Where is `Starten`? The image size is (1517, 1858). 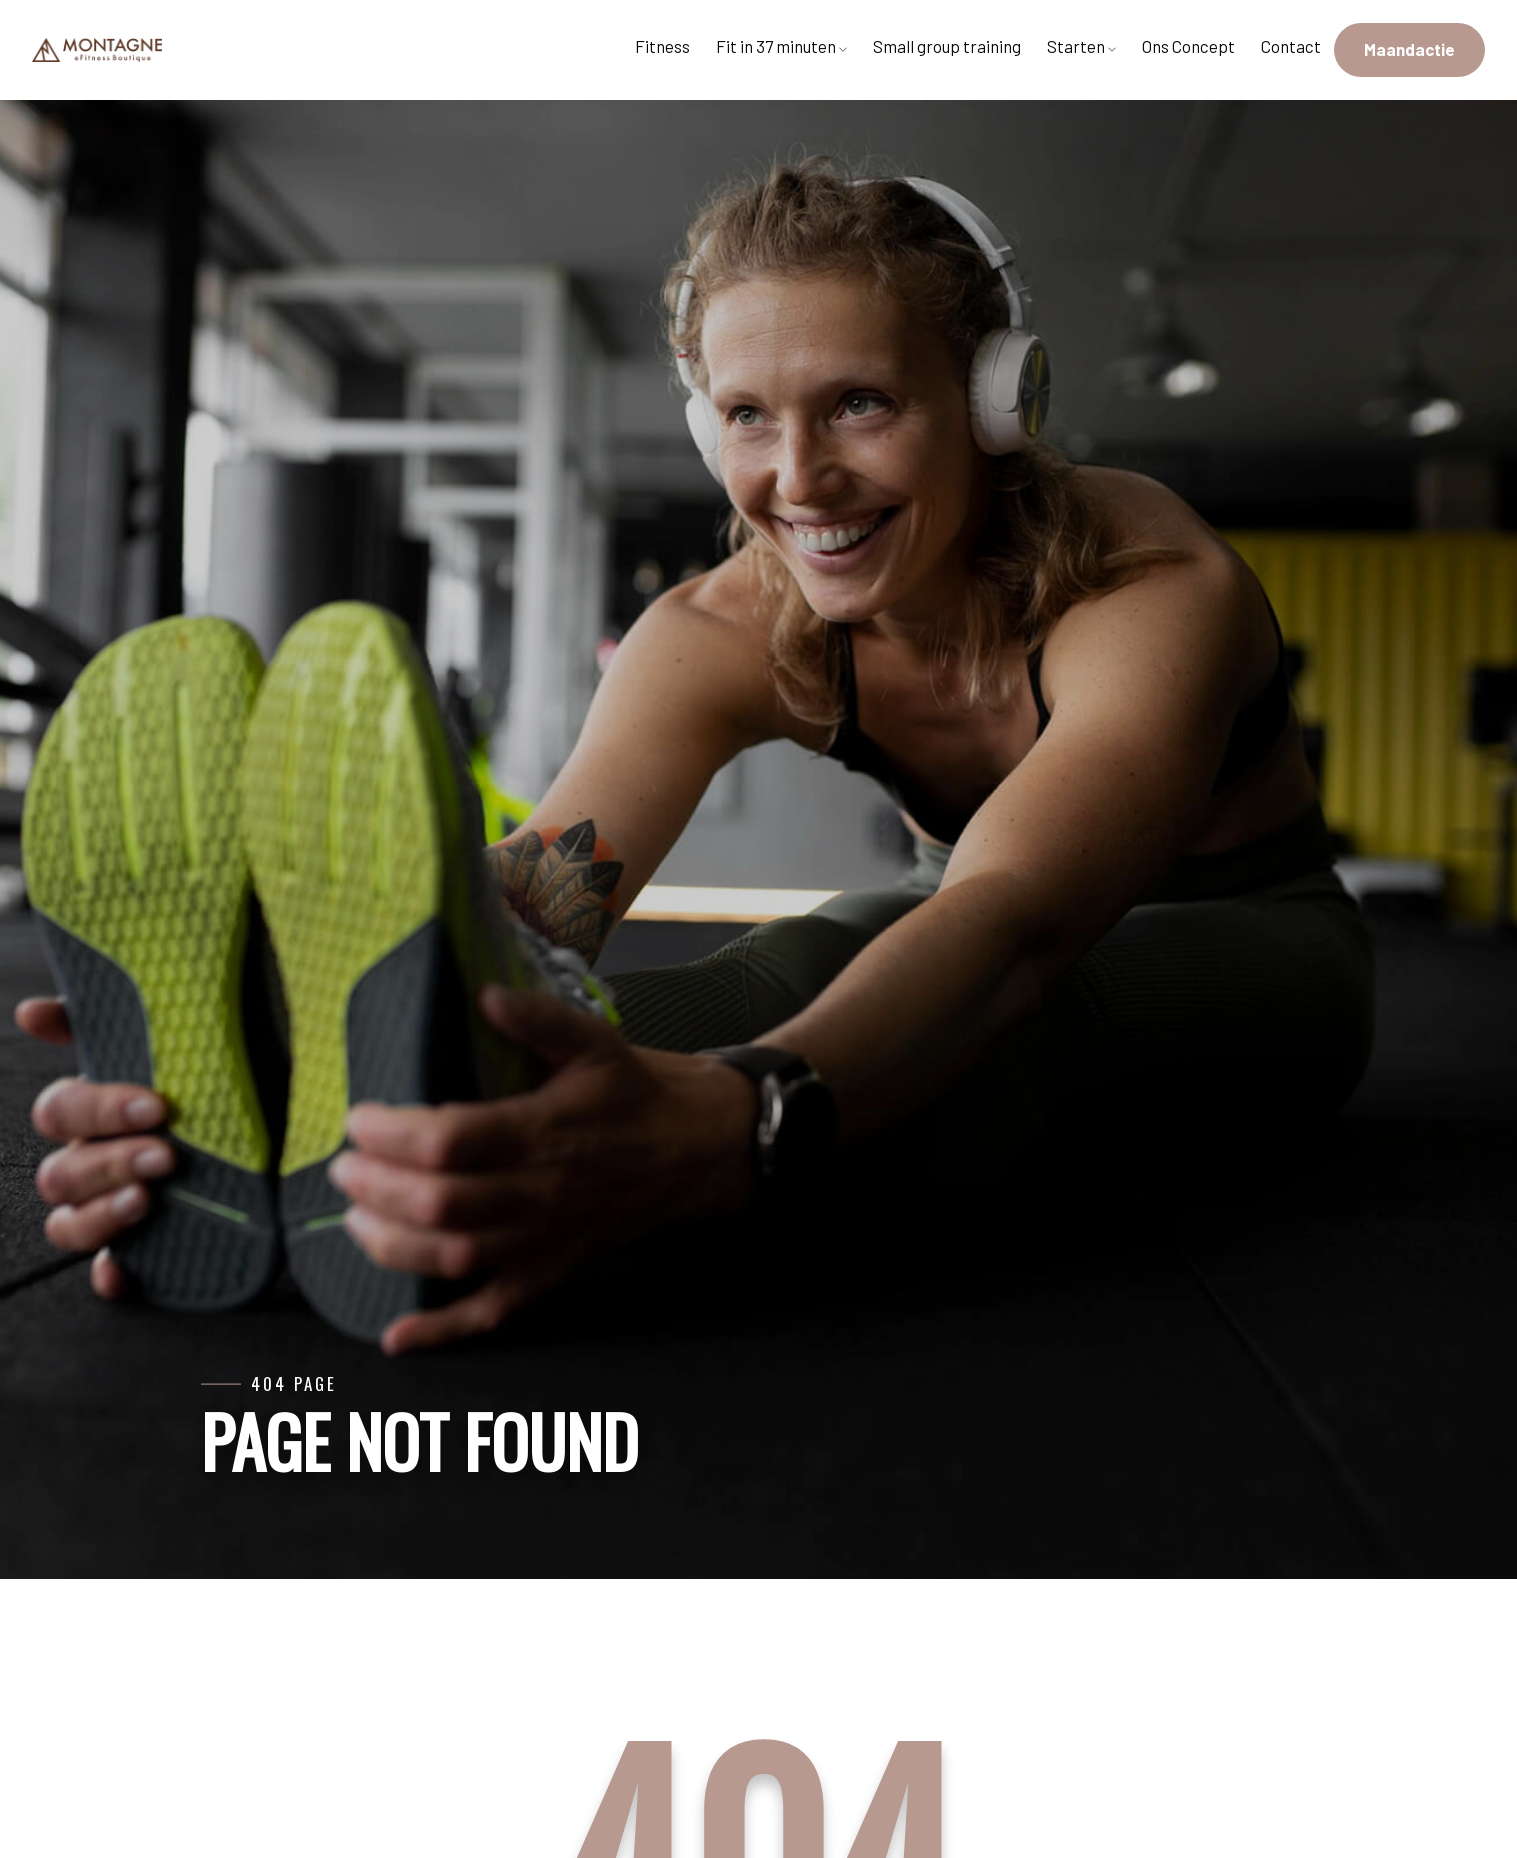
Starten is located at coordinates (1081, 46).